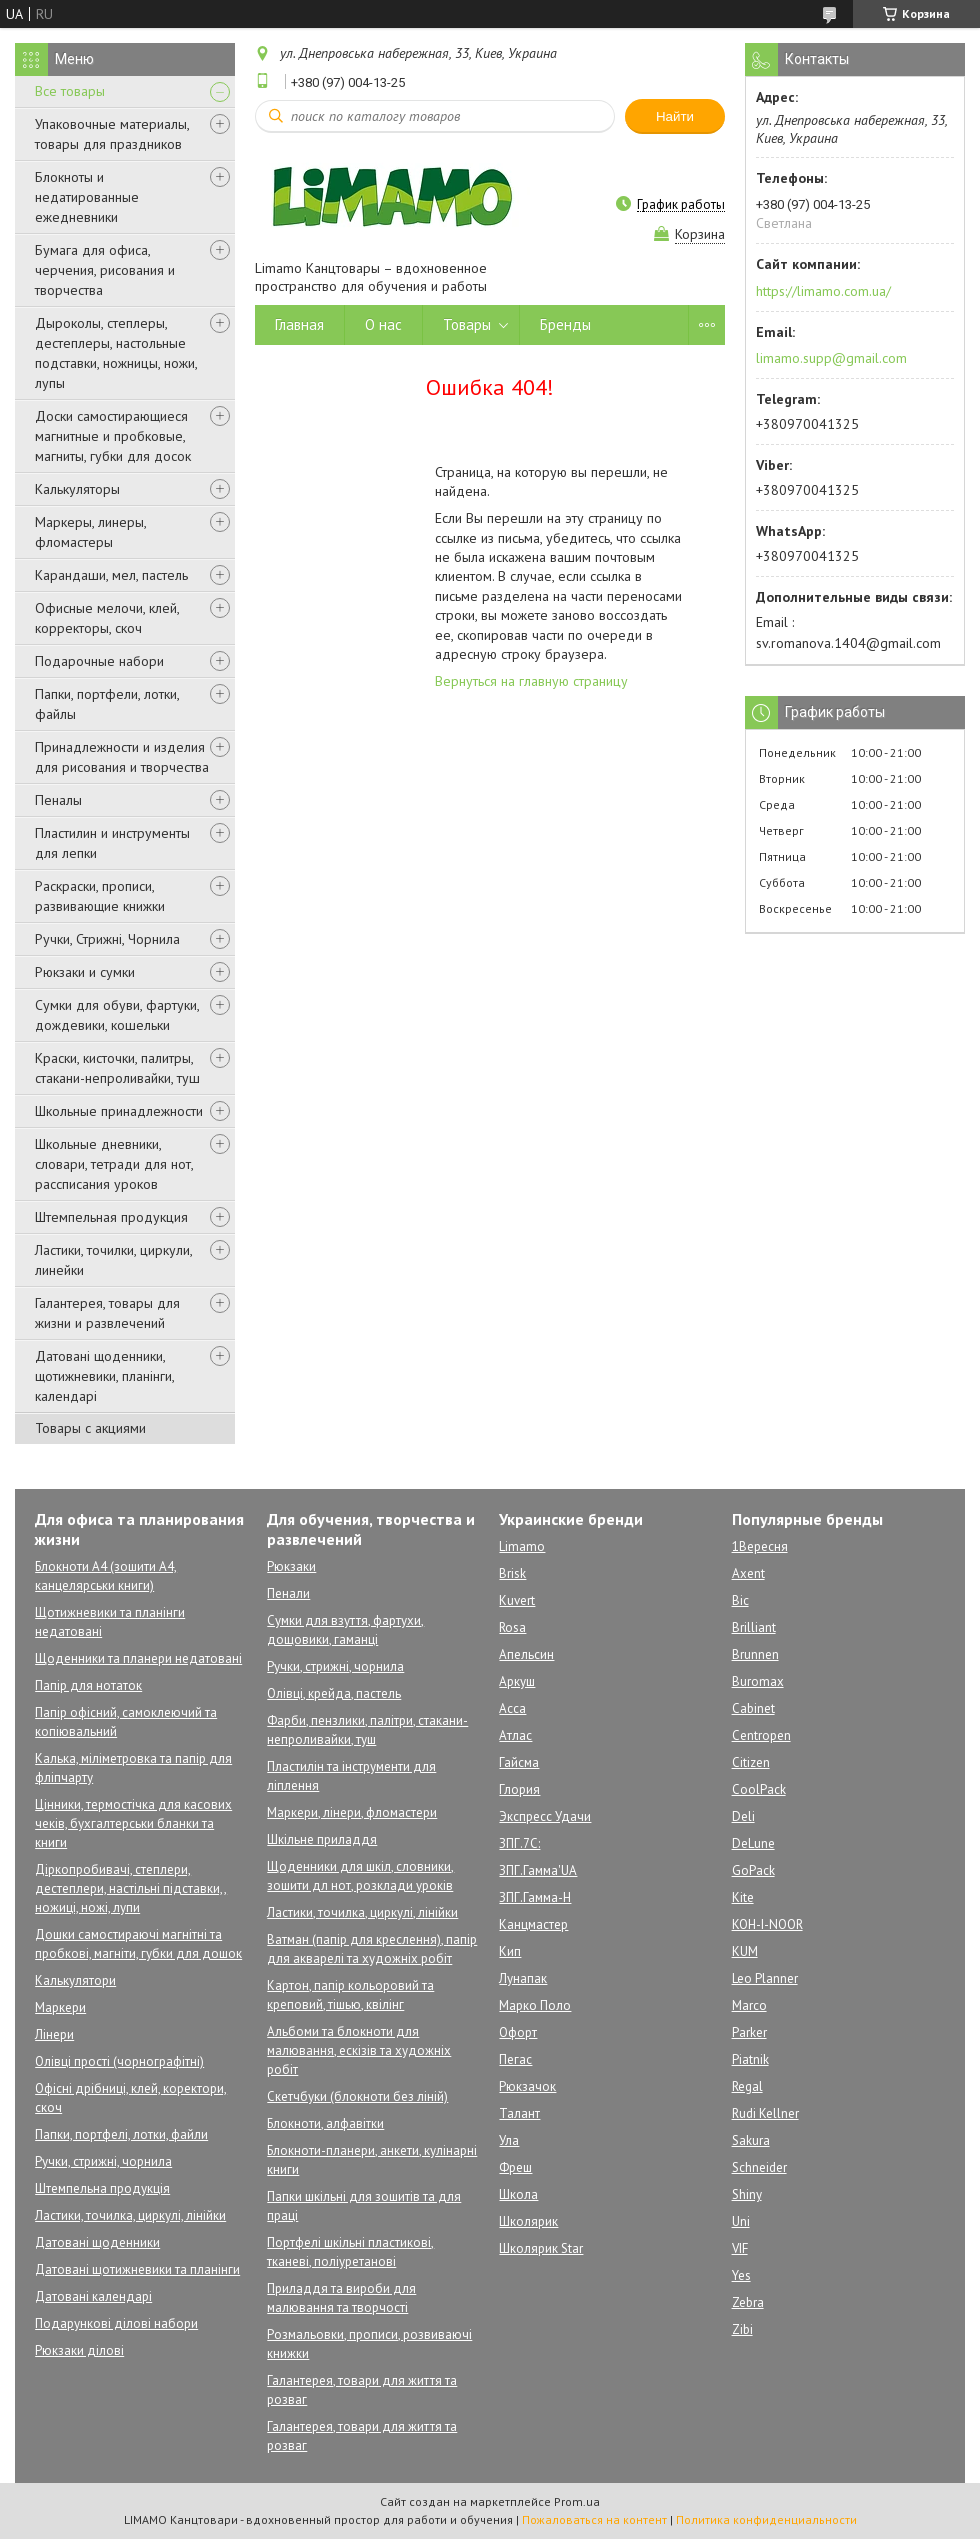 The image size is (980, 2539). What do you see at coordinates (759, 1789) in the screenshot?
I see `CoolPack` at bounding box center [759, 1789].